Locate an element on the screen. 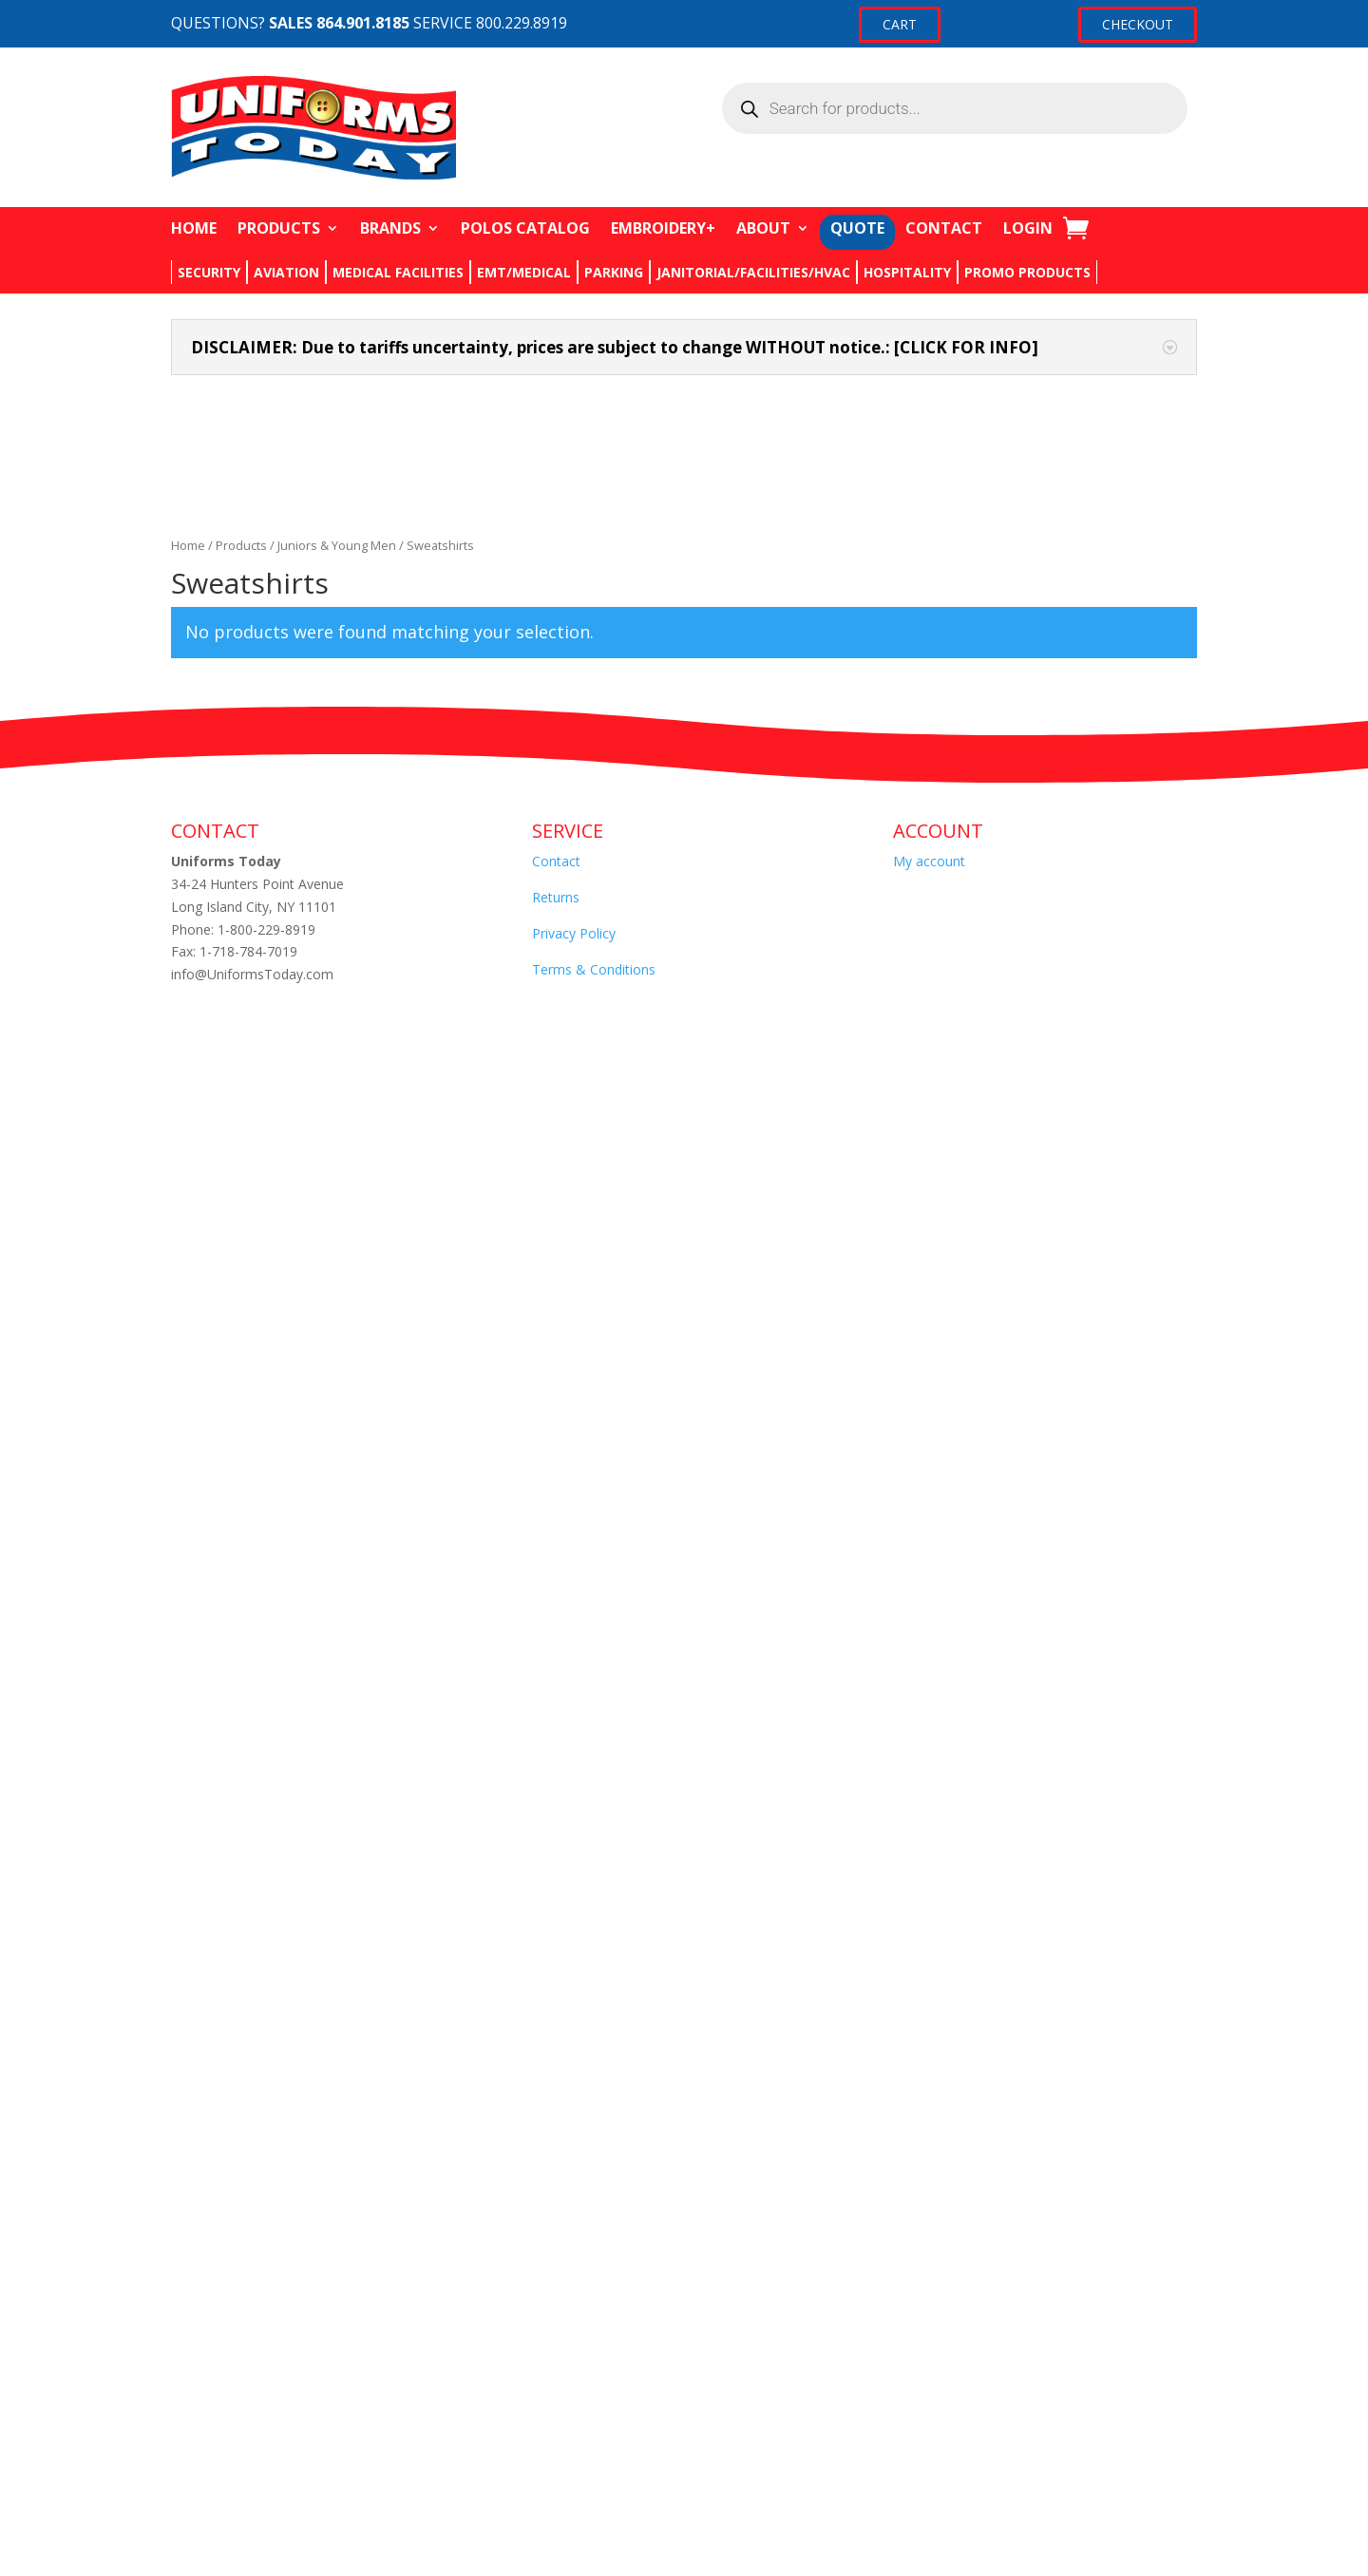  ABOUT is located at coordinates (763, 228).